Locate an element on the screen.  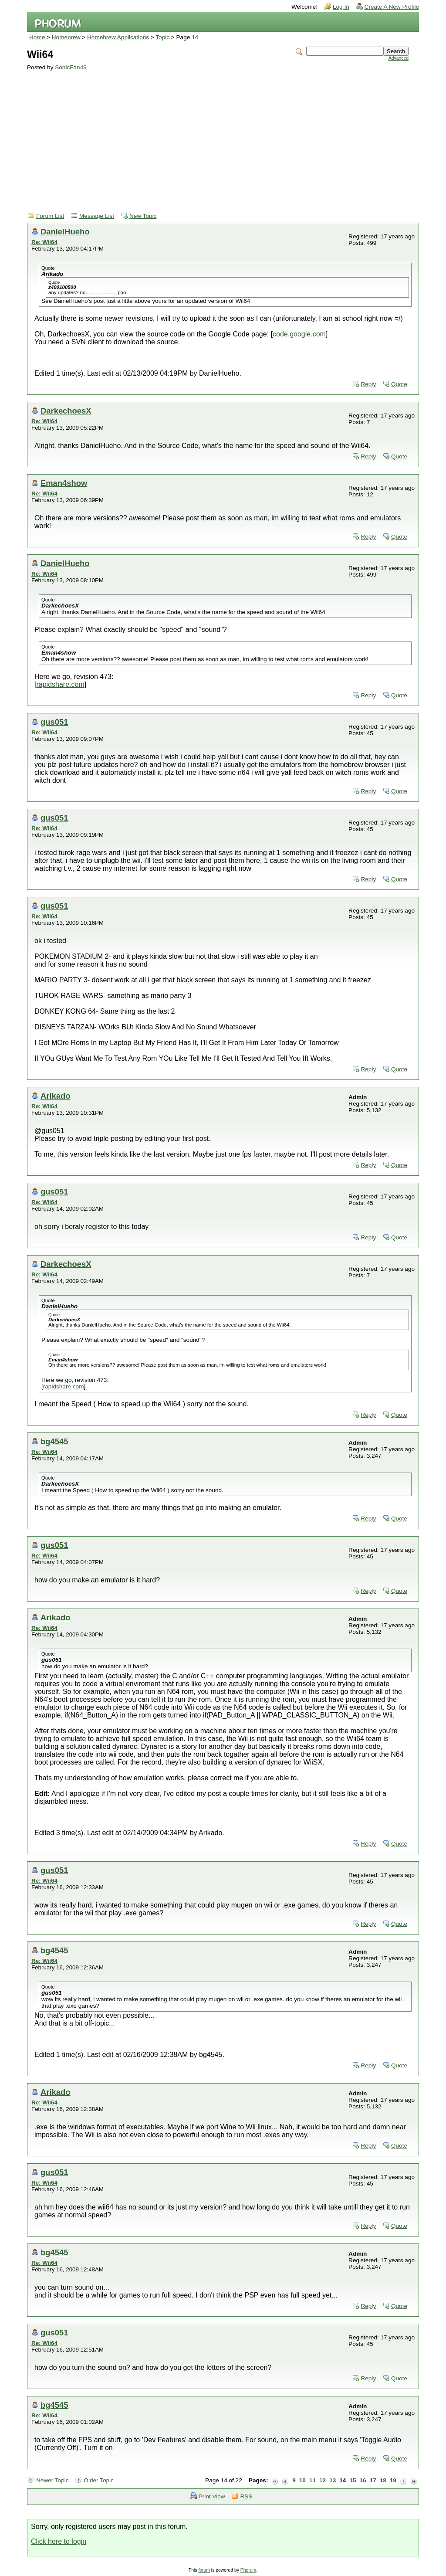
forum is located at coordinates (204, 2570).